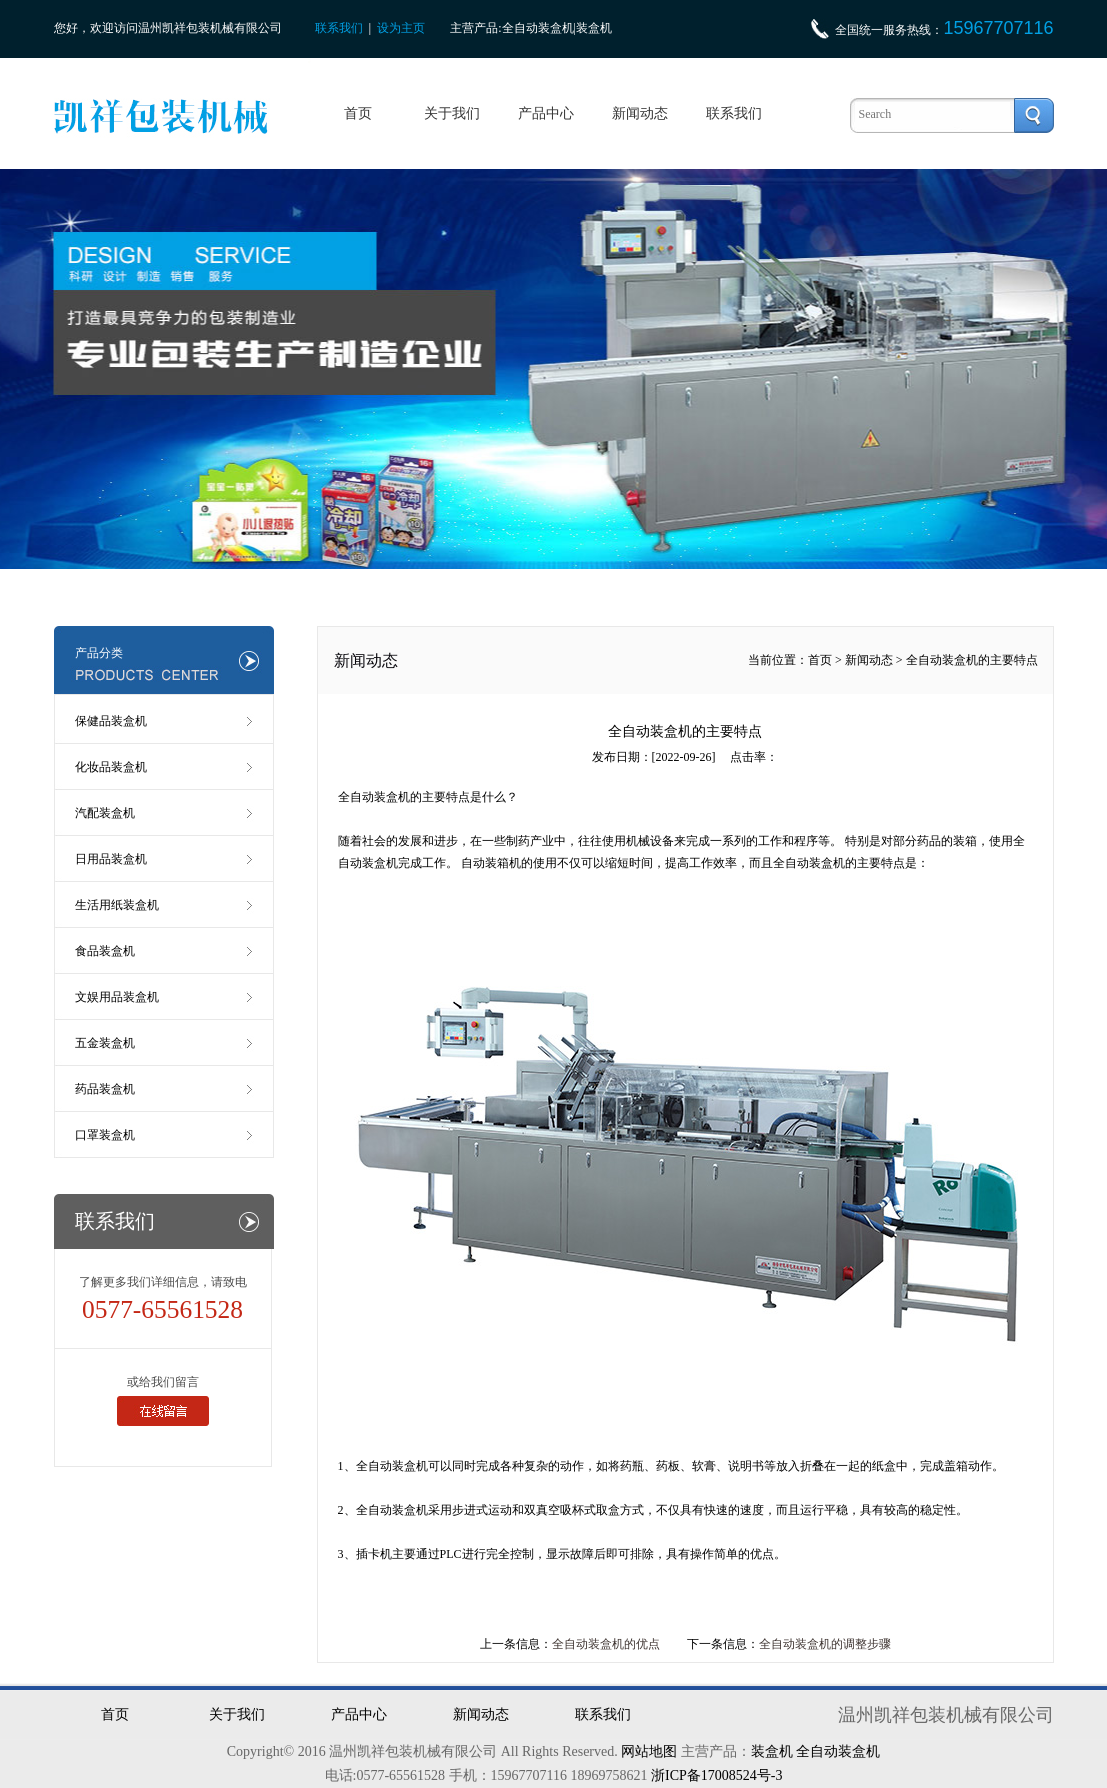  What do you see at coordinates (825, 1644) in the screenshot?
I see `全自动装盒机的调整步骤` at bounding box center [825, 1644].